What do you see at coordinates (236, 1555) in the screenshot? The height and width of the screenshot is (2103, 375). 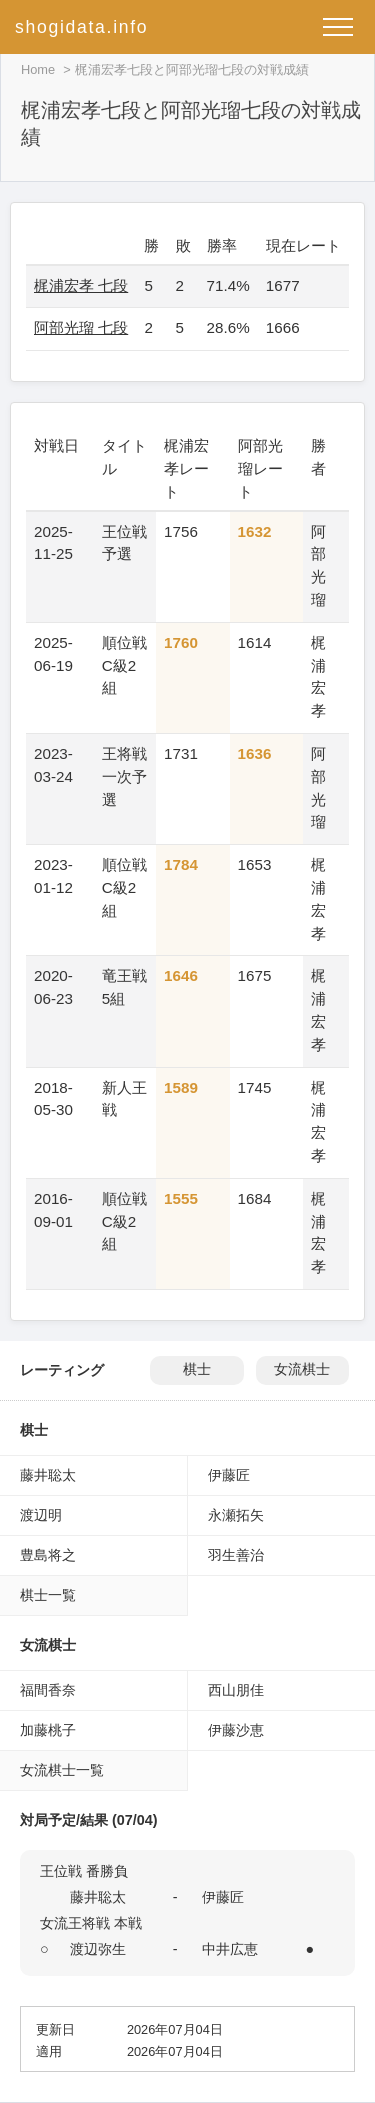 I see `羽生善治` at bounding box center [236, 1555].